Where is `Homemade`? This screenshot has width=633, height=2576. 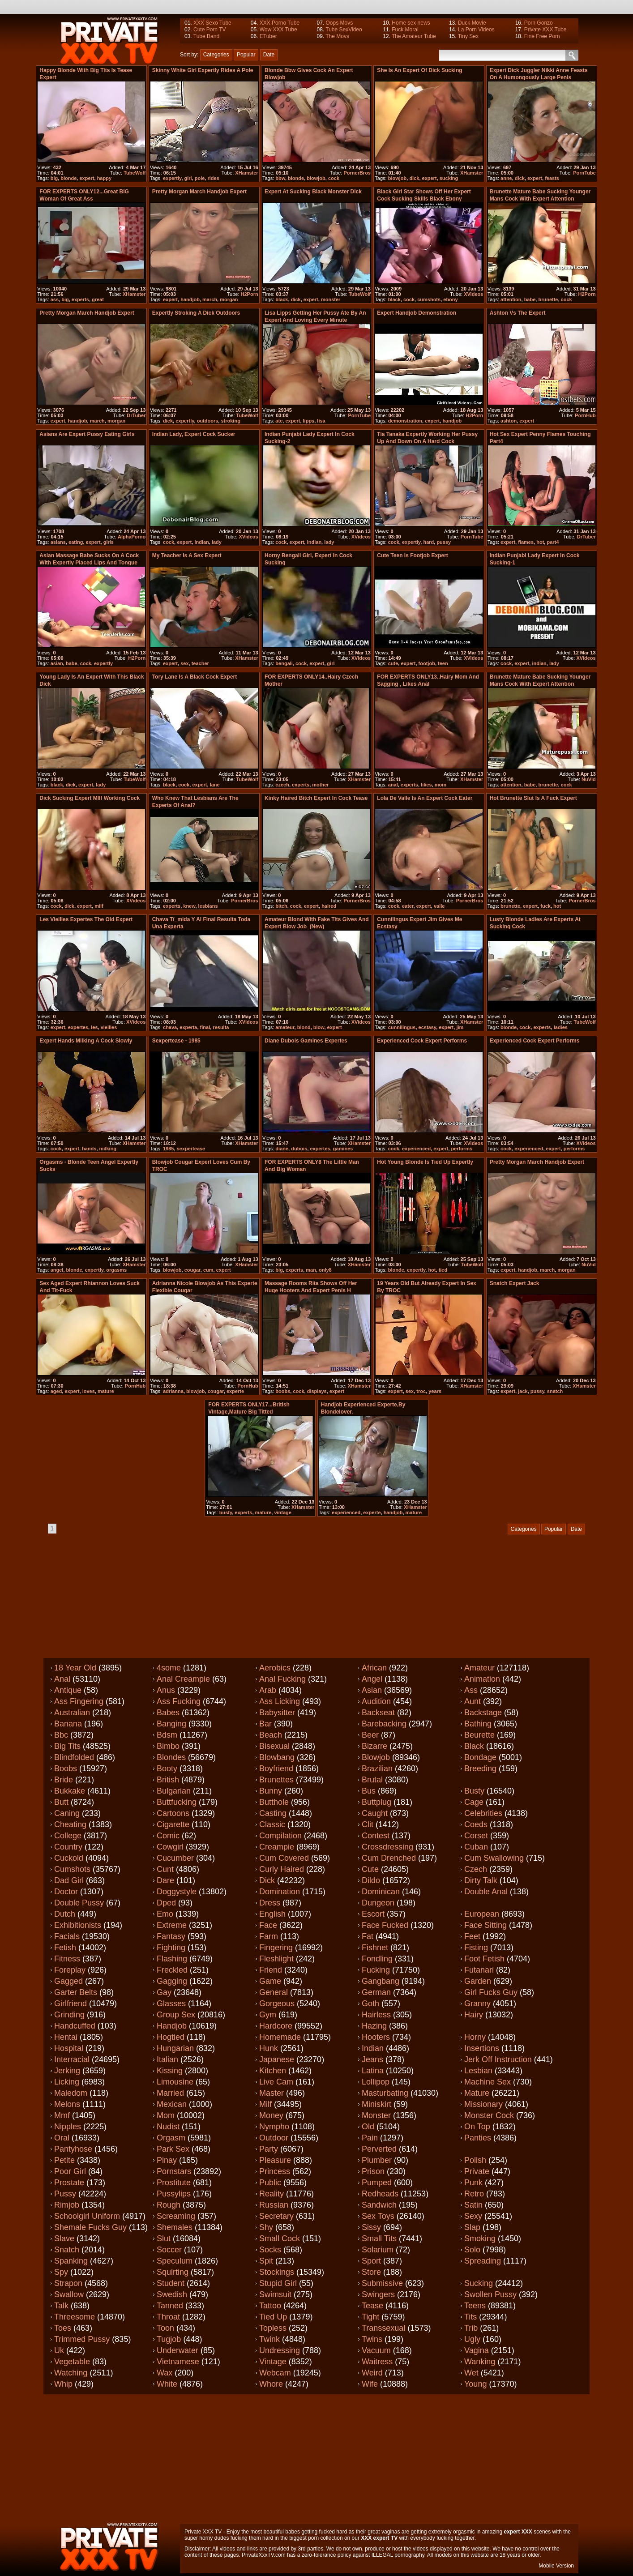 Homemade is located at coordinates (280, 2037).